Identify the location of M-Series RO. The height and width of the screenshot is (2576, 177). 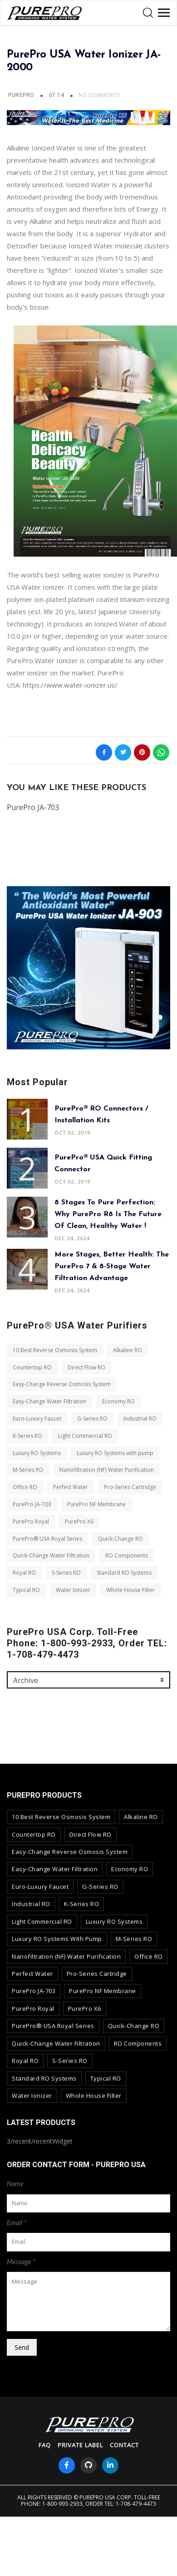
(28, 1470).